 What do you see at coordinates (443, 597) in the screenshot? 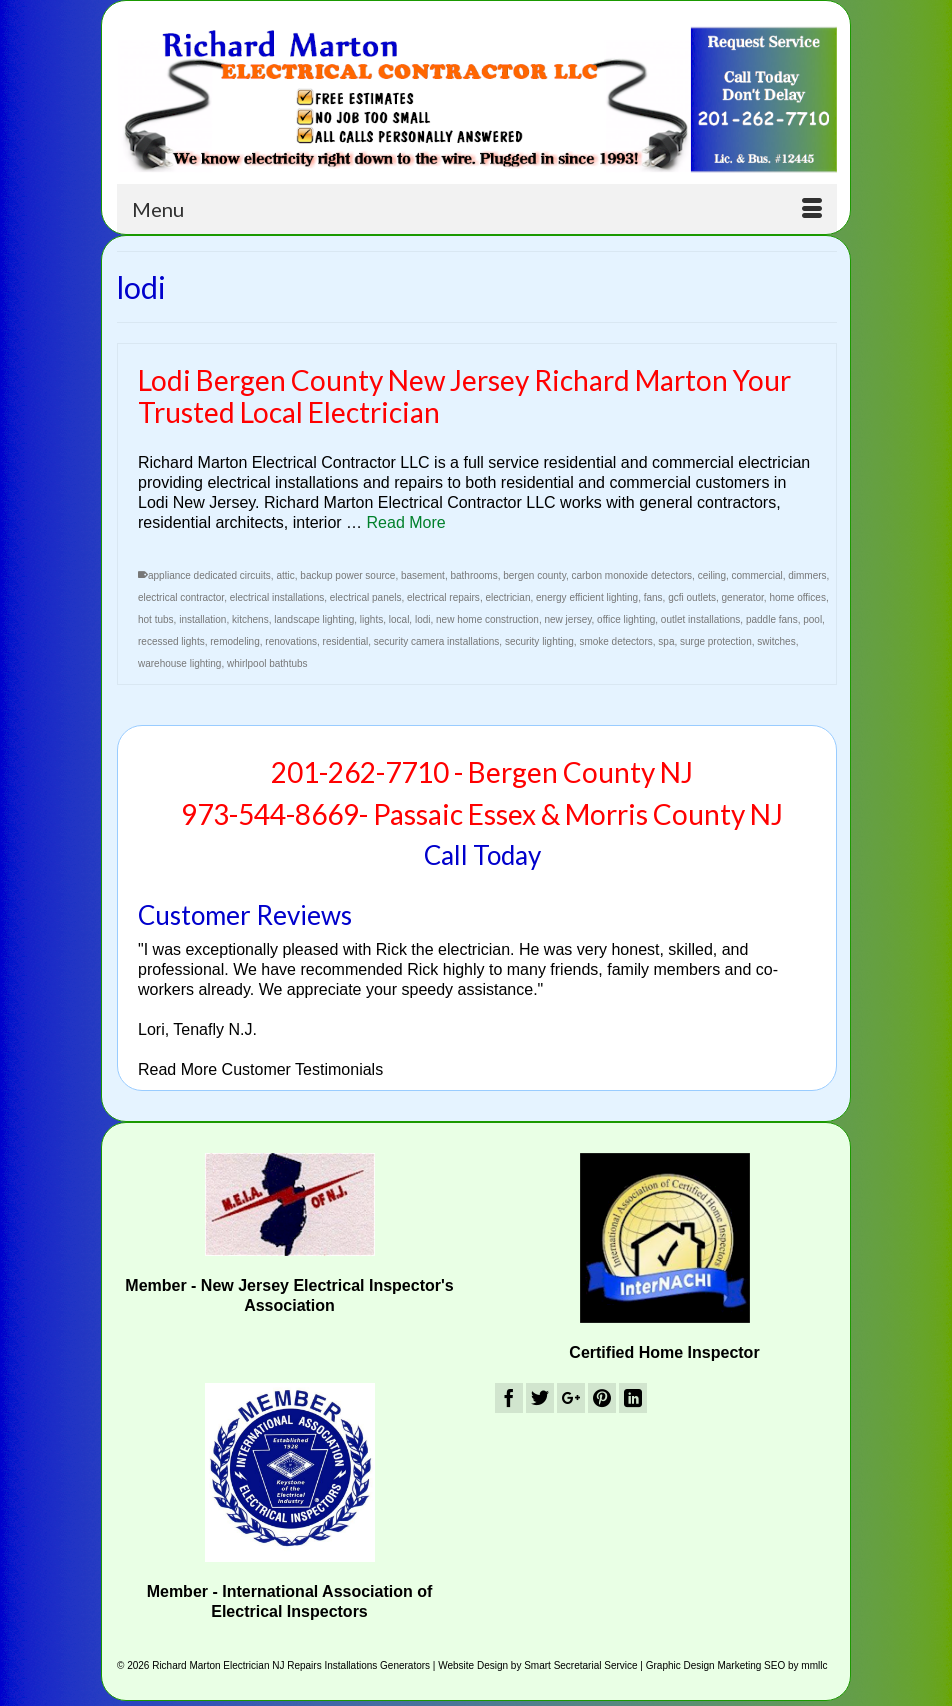
I see `electrical repairs` at bounding box center [443, 597].